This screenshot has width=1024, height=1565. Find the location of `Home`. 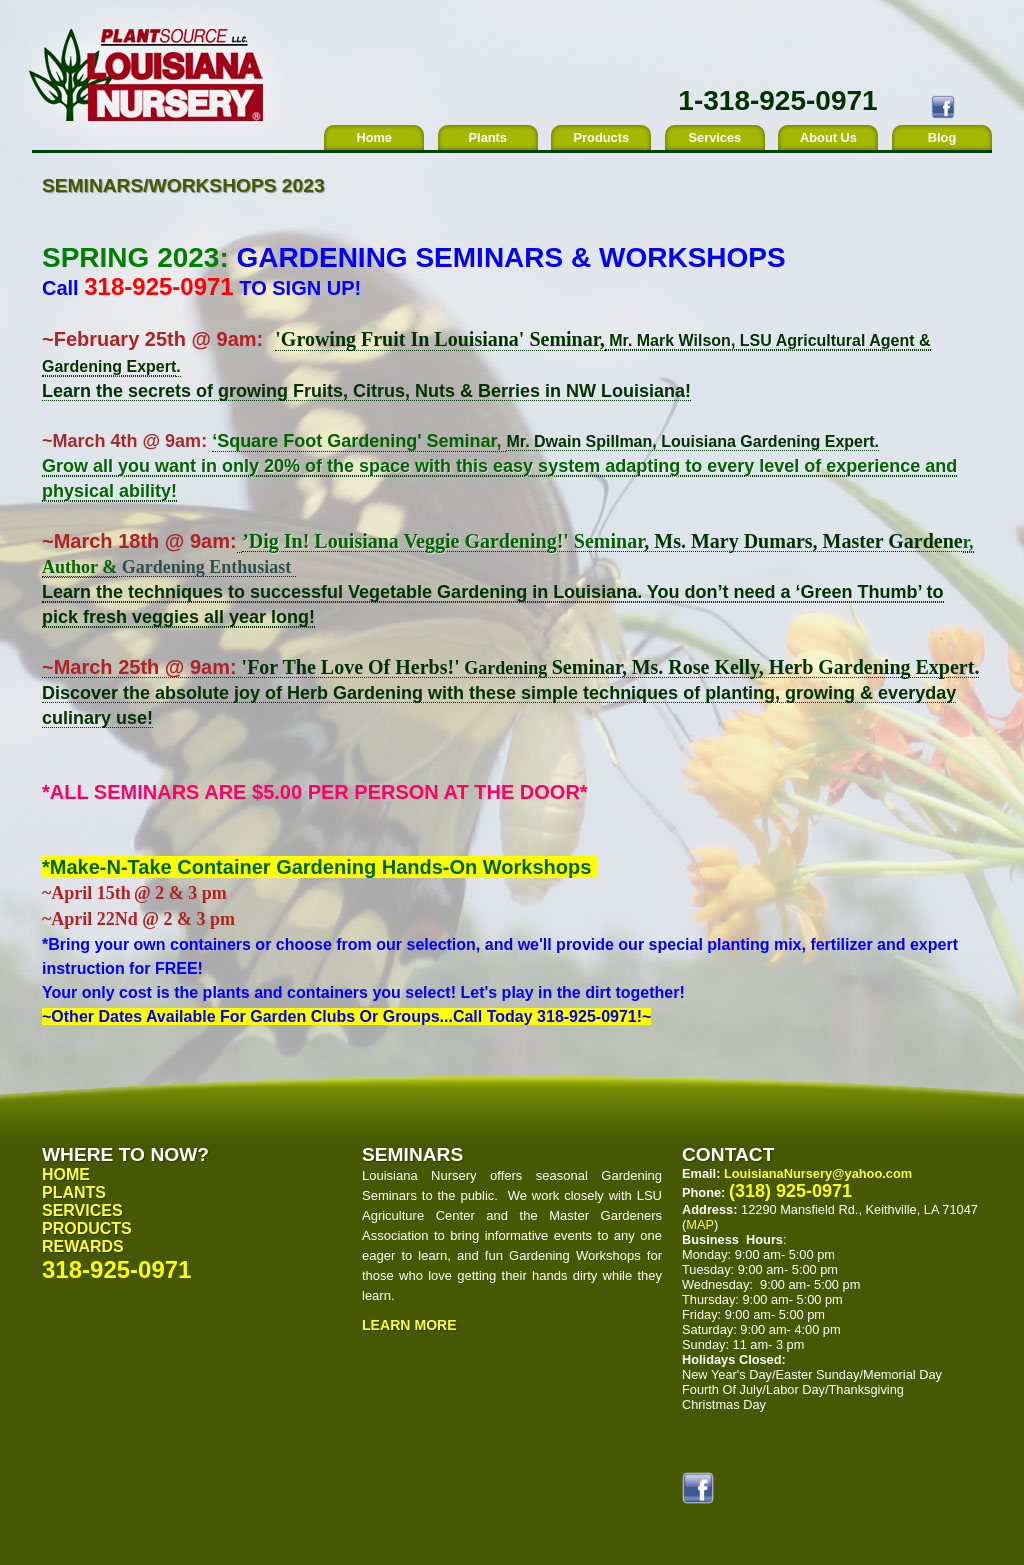

Home is located at coordinates (374, 137).